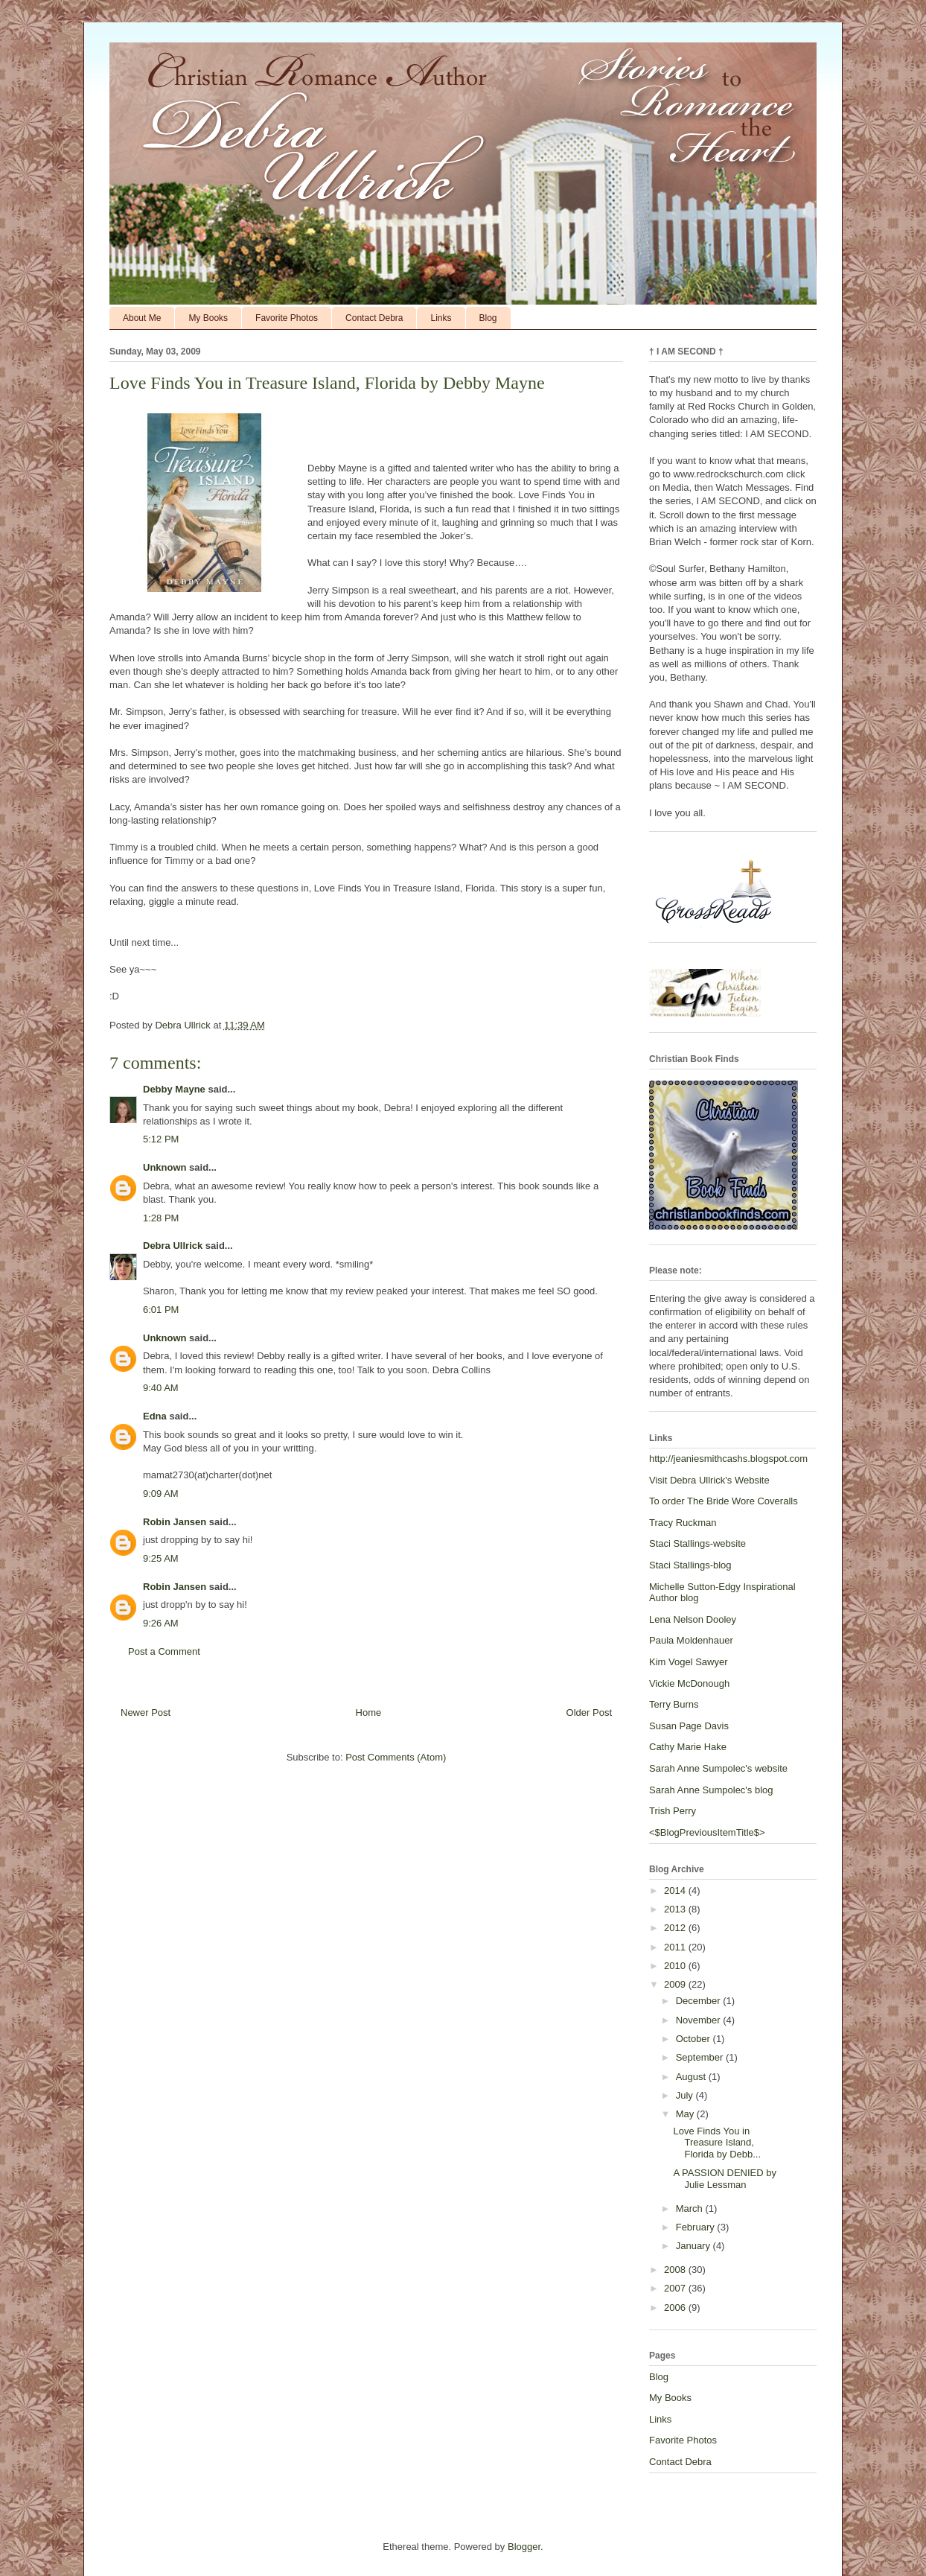  Describe the element at coordinates (697, 1543) in the screenshot. I see `Staci Stallings-website` at that location.